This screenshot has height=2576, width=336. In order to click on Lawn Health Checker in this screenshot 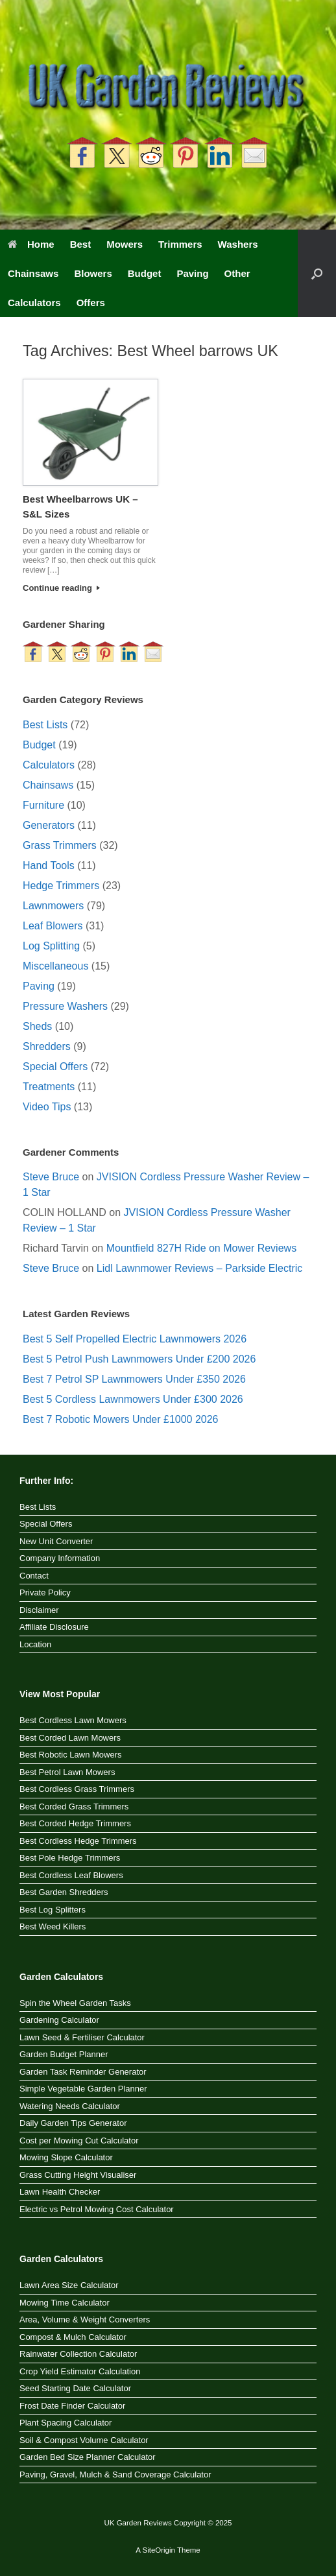, I will do `click(59, 2192)`.